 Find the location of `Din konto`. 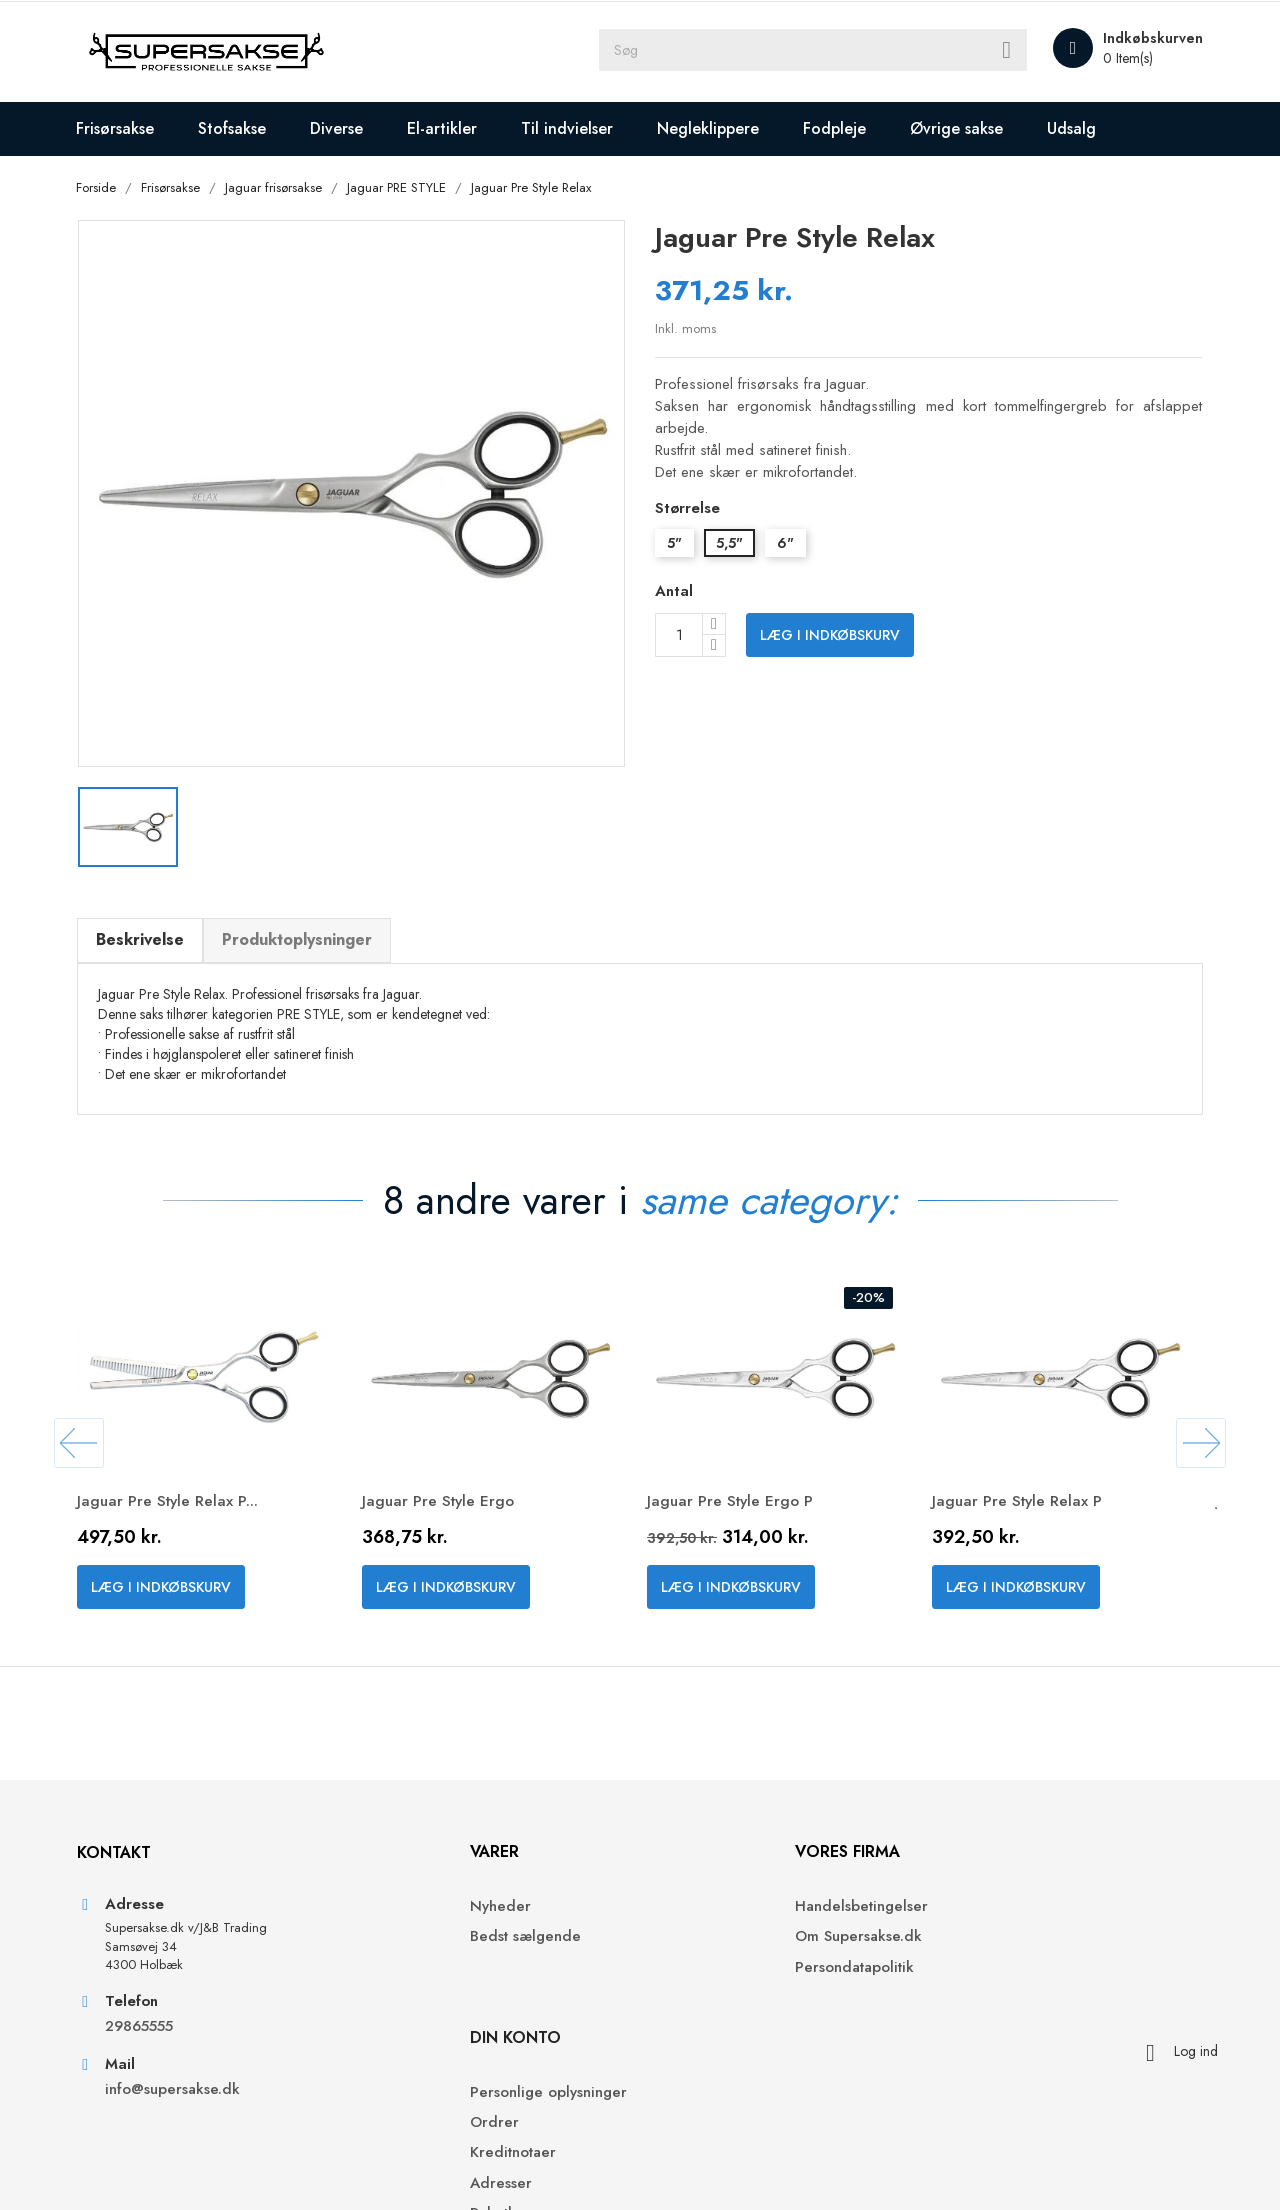

Din konto is located at coordinates (985, 1867).